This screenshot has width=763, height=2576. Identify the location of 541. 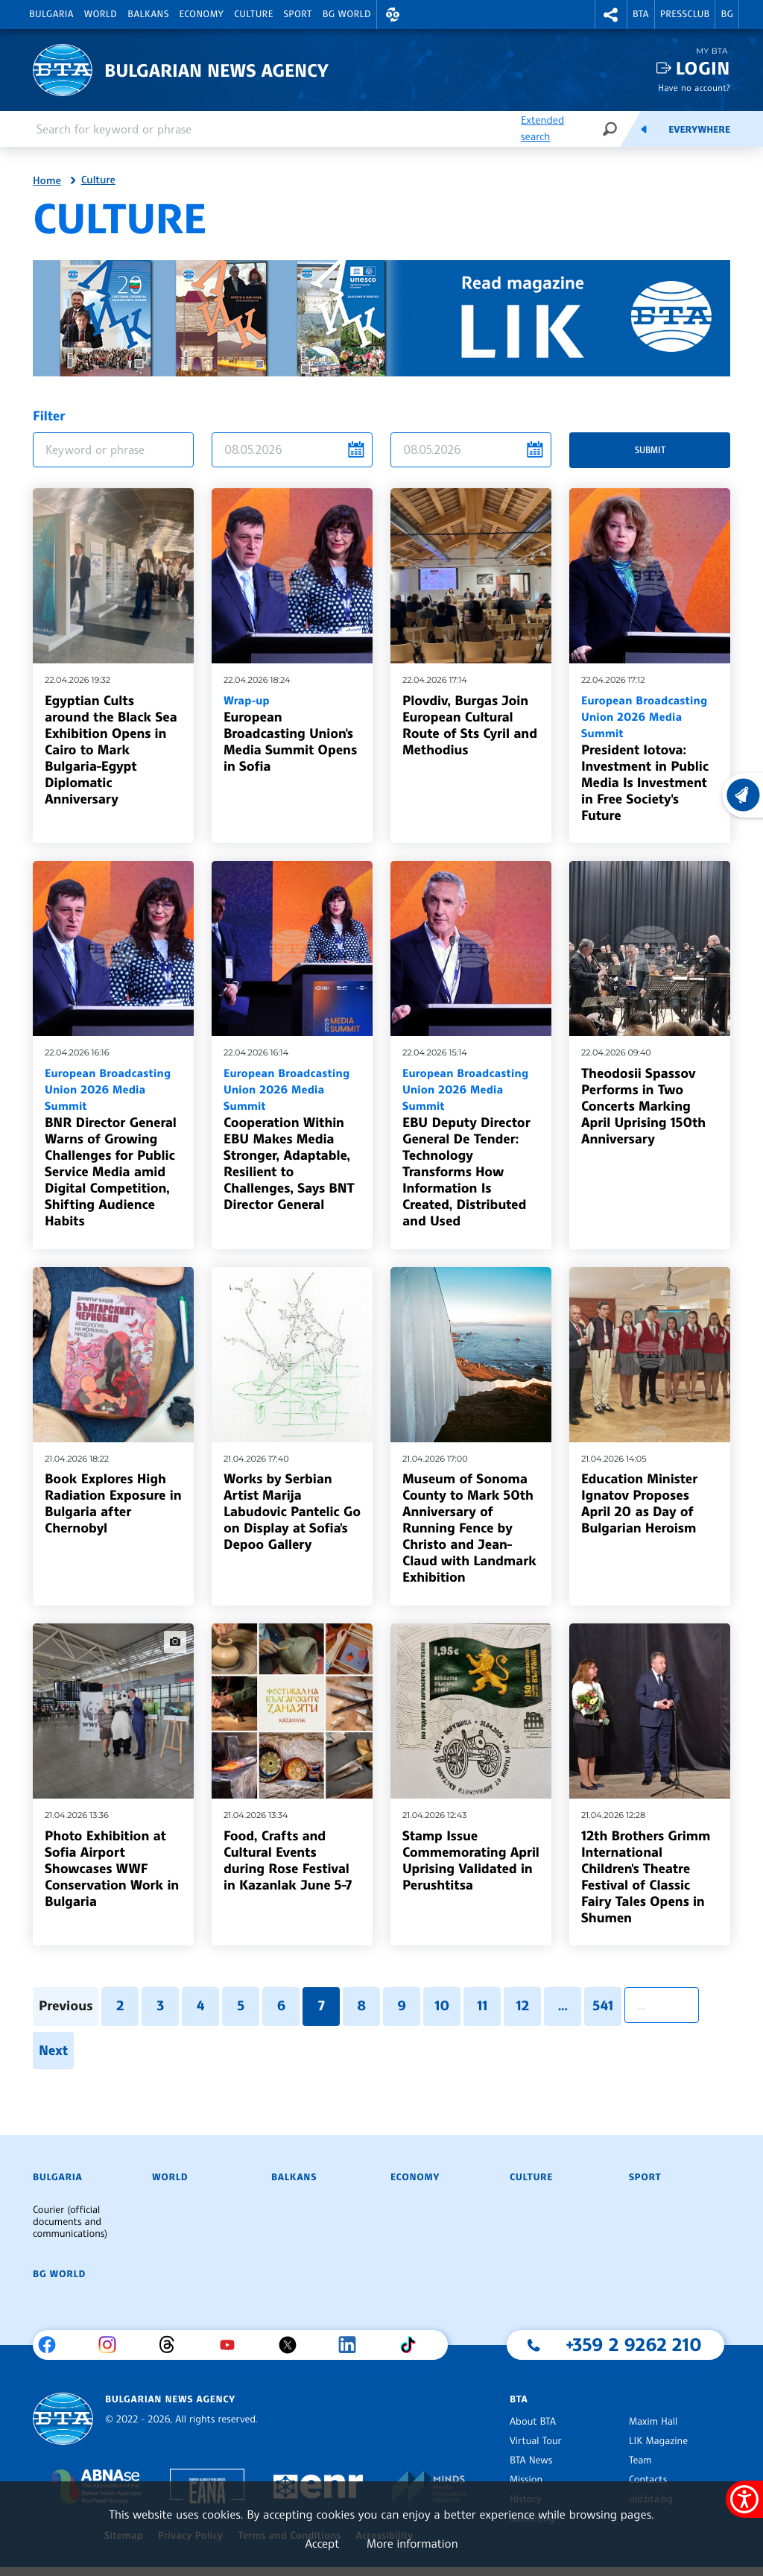
(603, 2006).